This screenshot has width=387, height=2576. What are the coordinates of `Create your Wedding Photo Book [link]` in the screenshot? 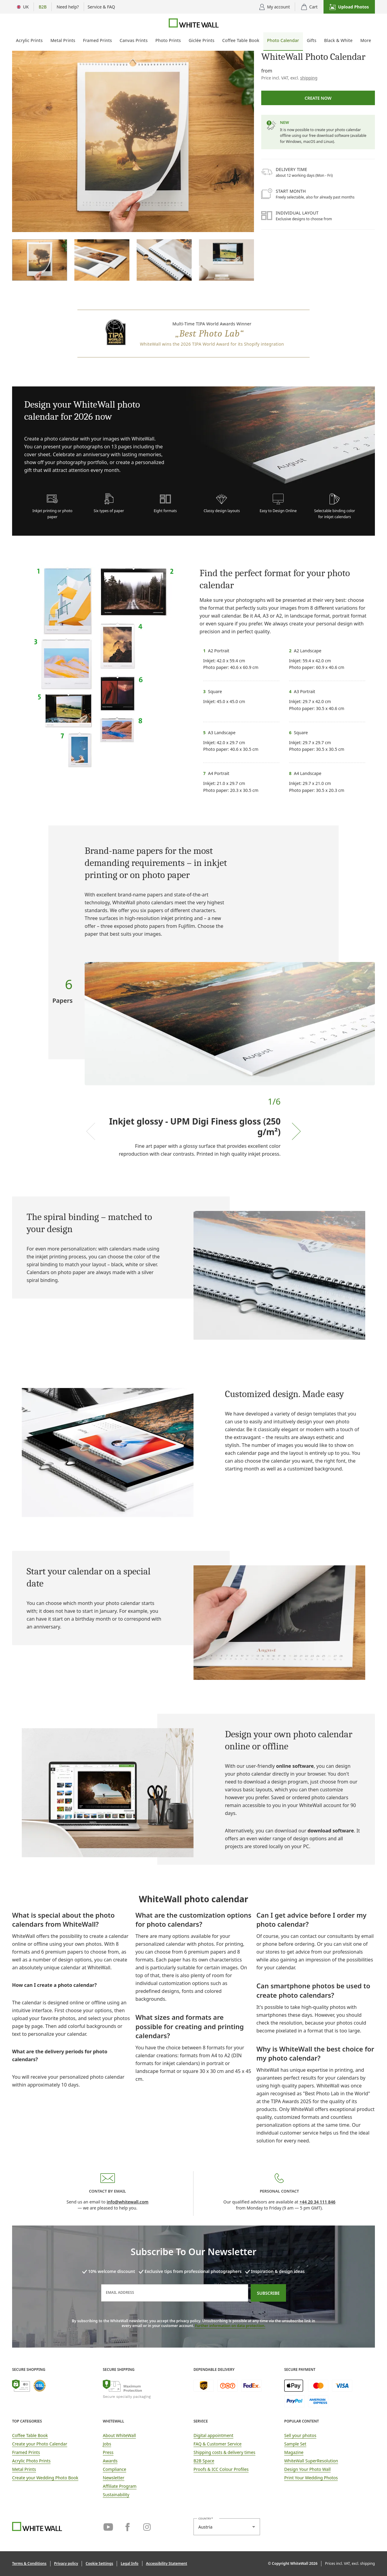 It's located at (45, 2478).